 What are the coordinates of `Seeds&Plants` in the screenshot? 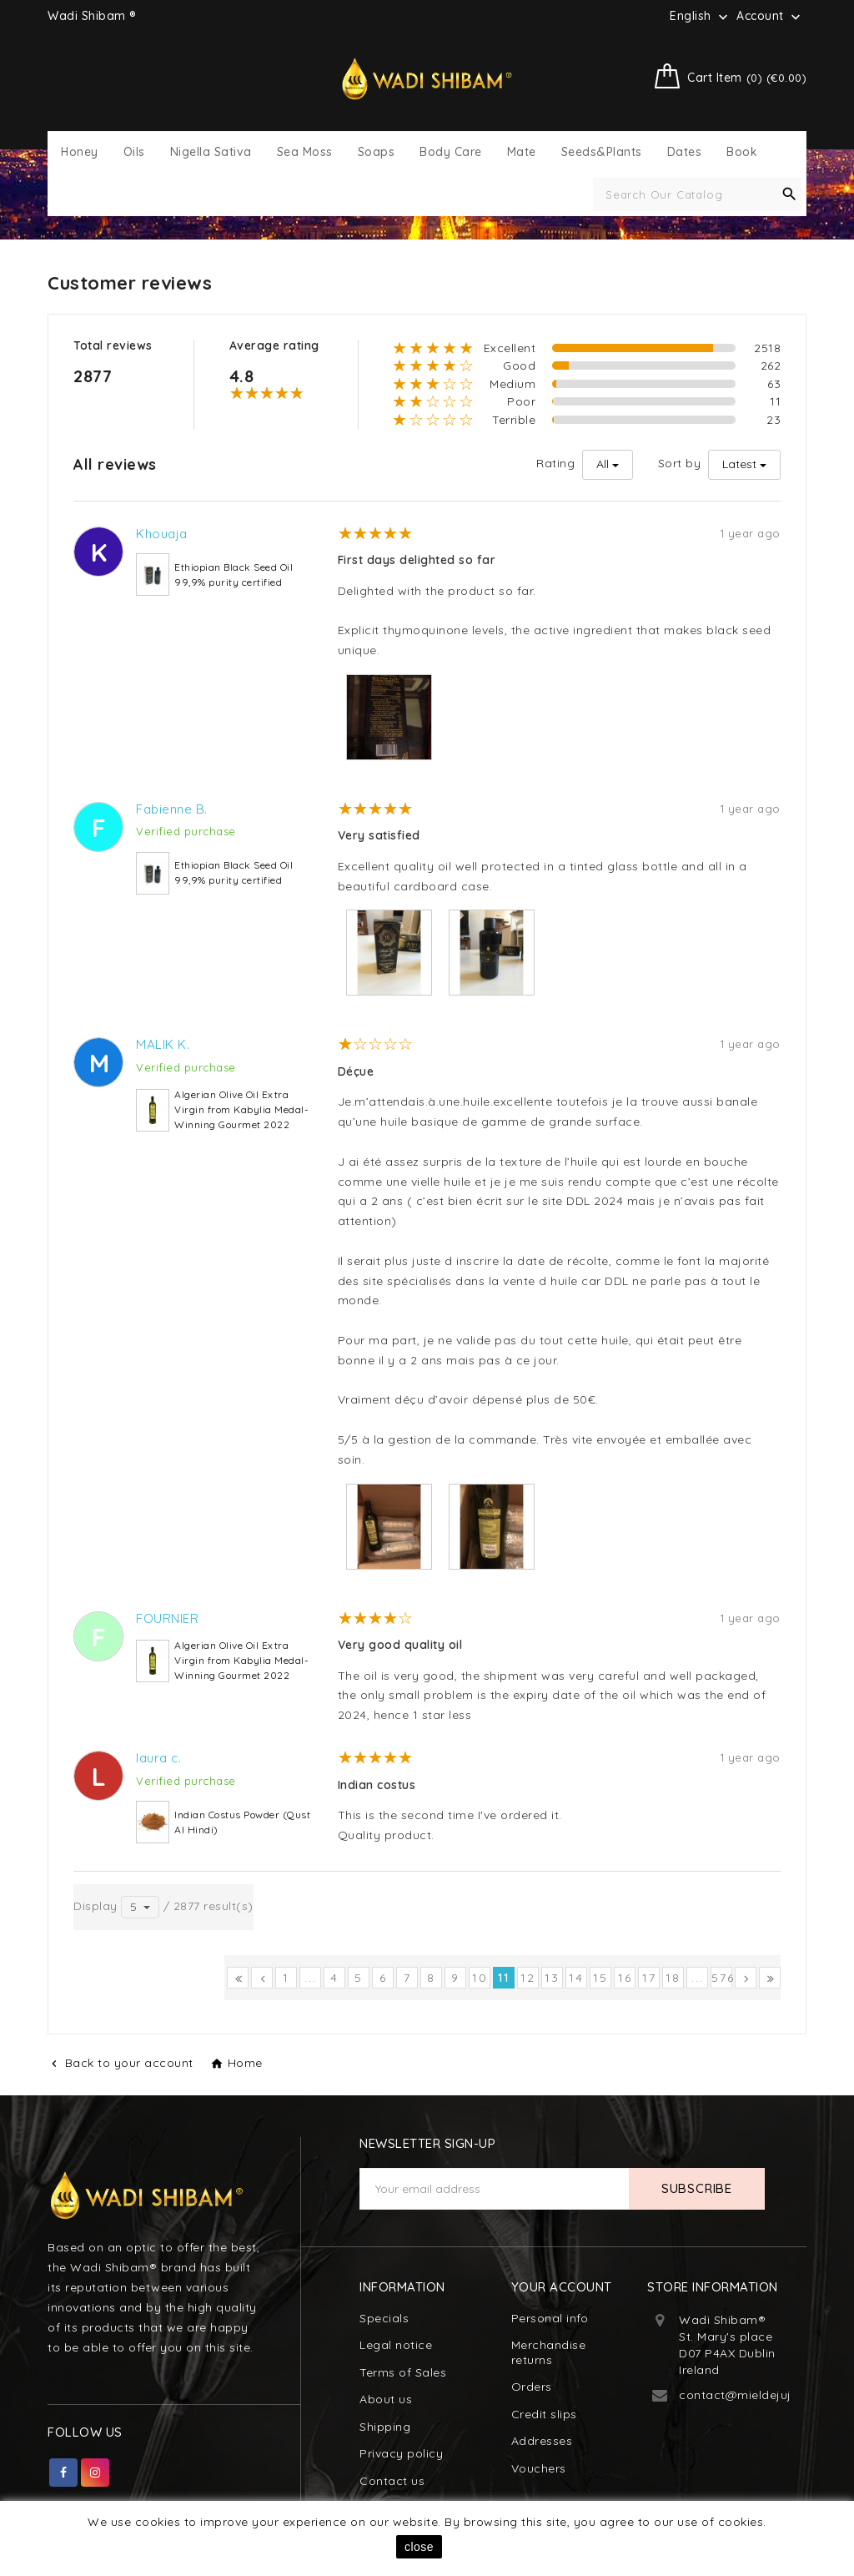 It's located at (601, 152).